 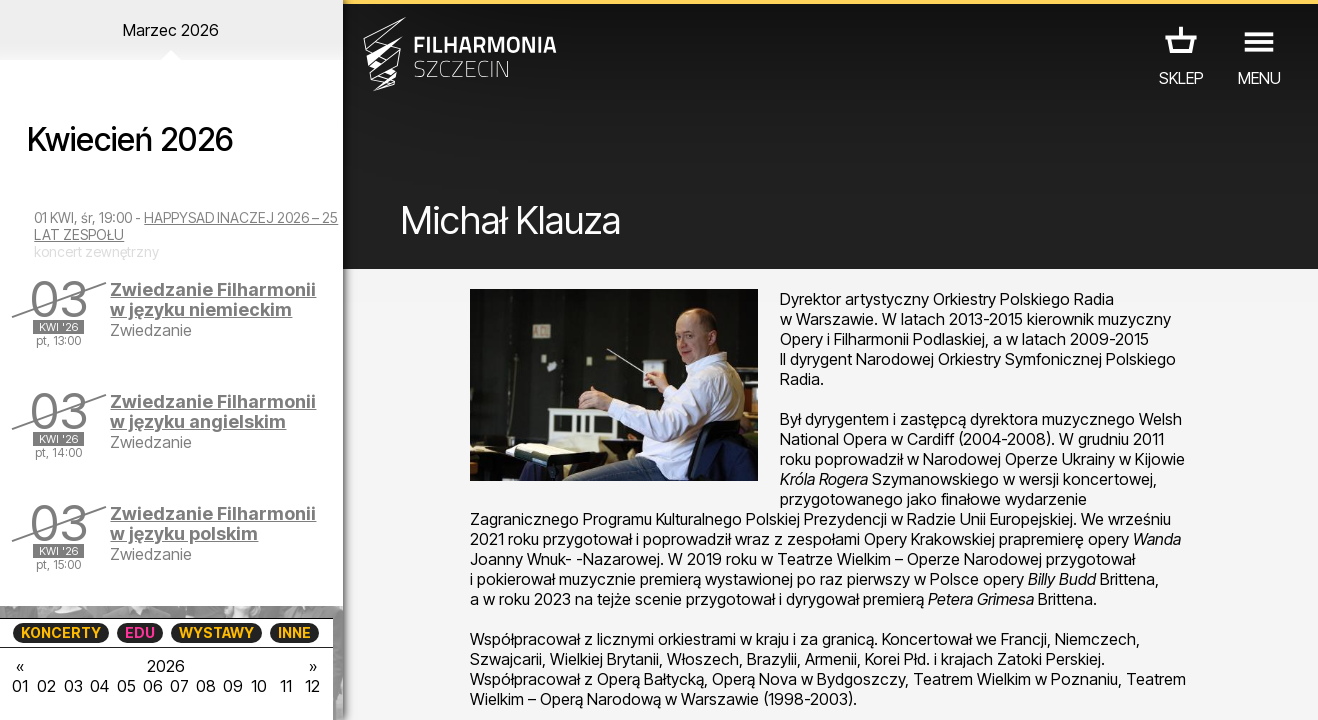 I want to click on KONCERTY, so click(x=61, y=632).